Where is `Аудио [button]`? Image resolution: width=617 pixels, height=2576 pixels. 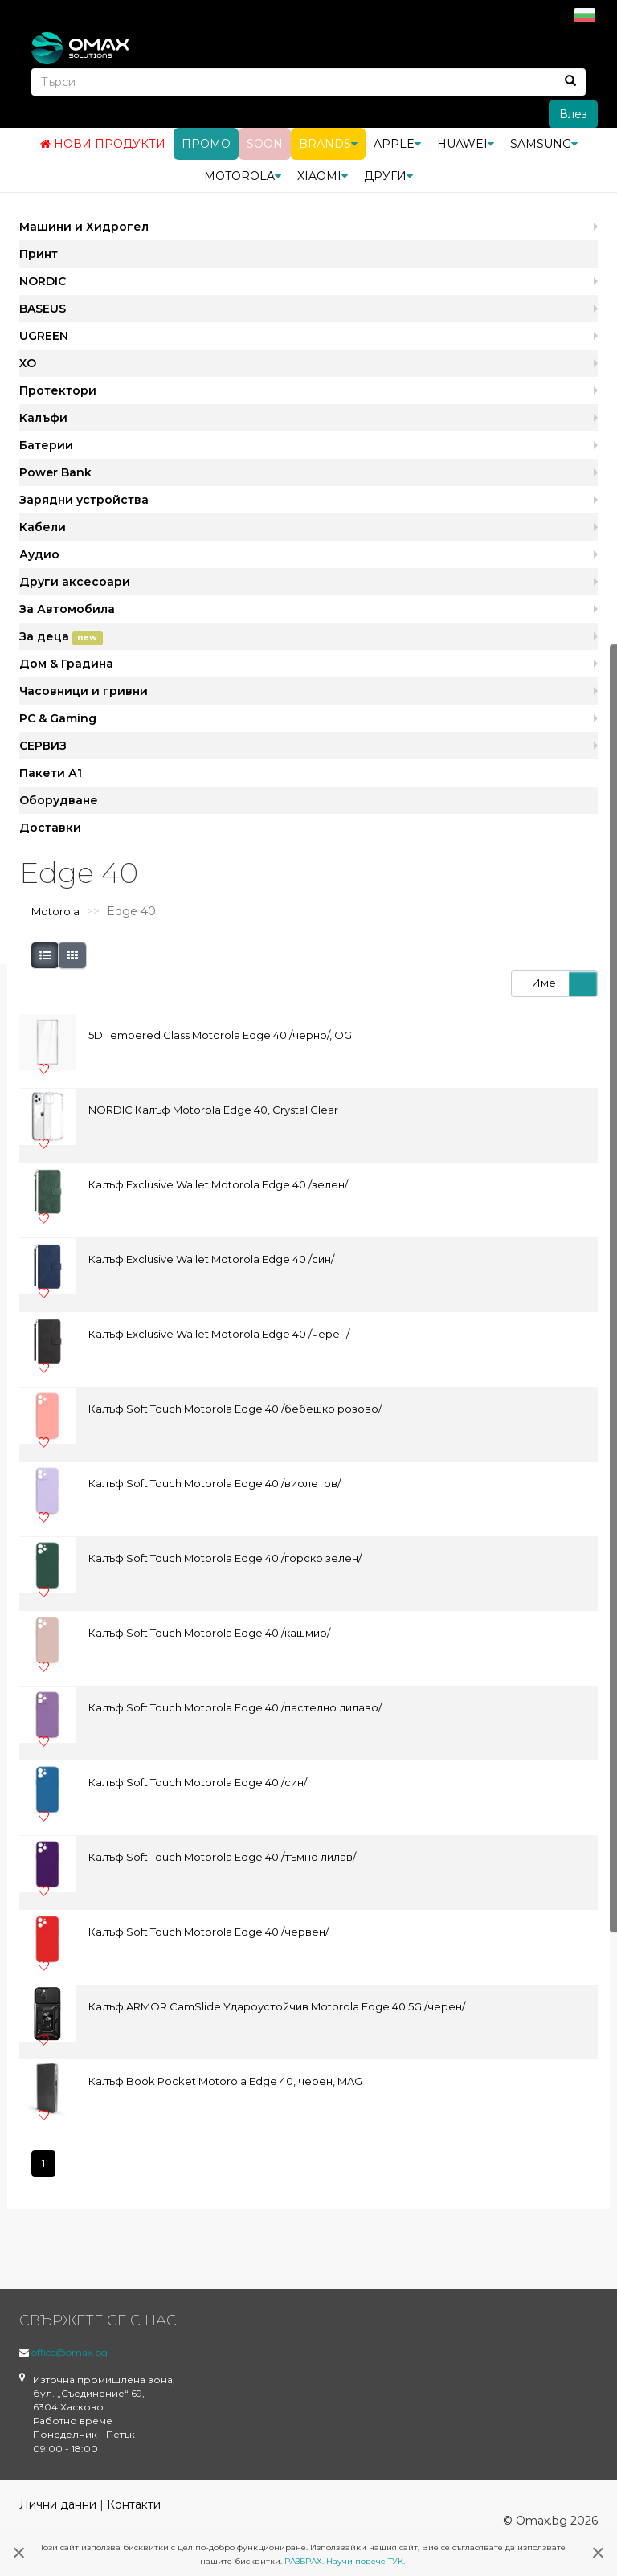
Аудио [button] is located at coordinates (39, 553).